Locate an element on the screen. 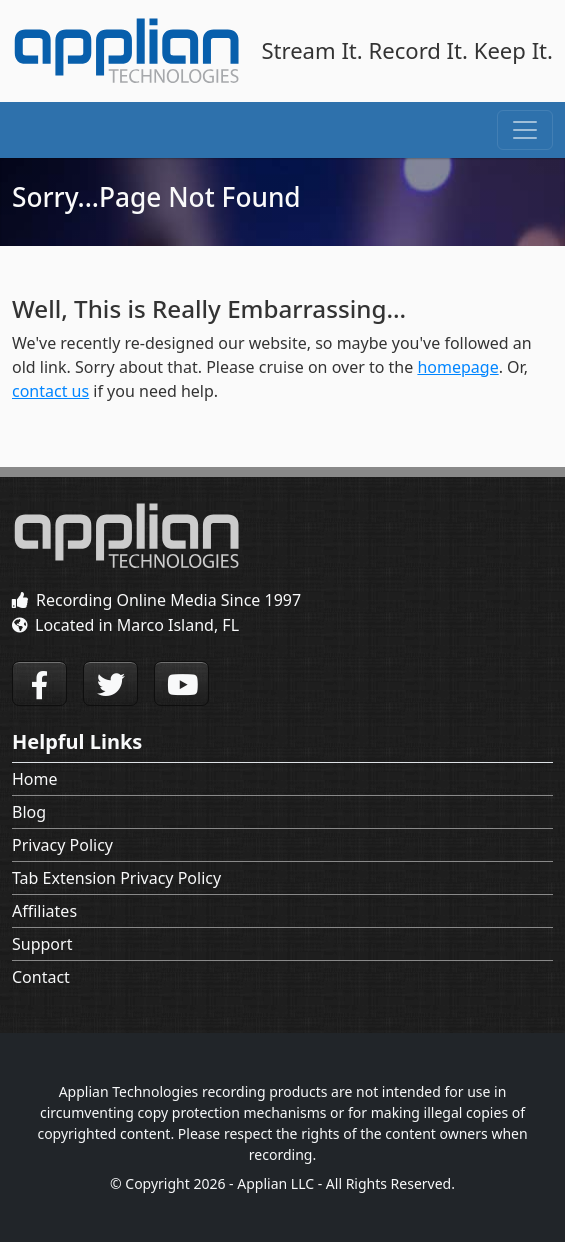 The height and width of the screenshot is (1242, 565). Contact is located at coordinates (41, 977).